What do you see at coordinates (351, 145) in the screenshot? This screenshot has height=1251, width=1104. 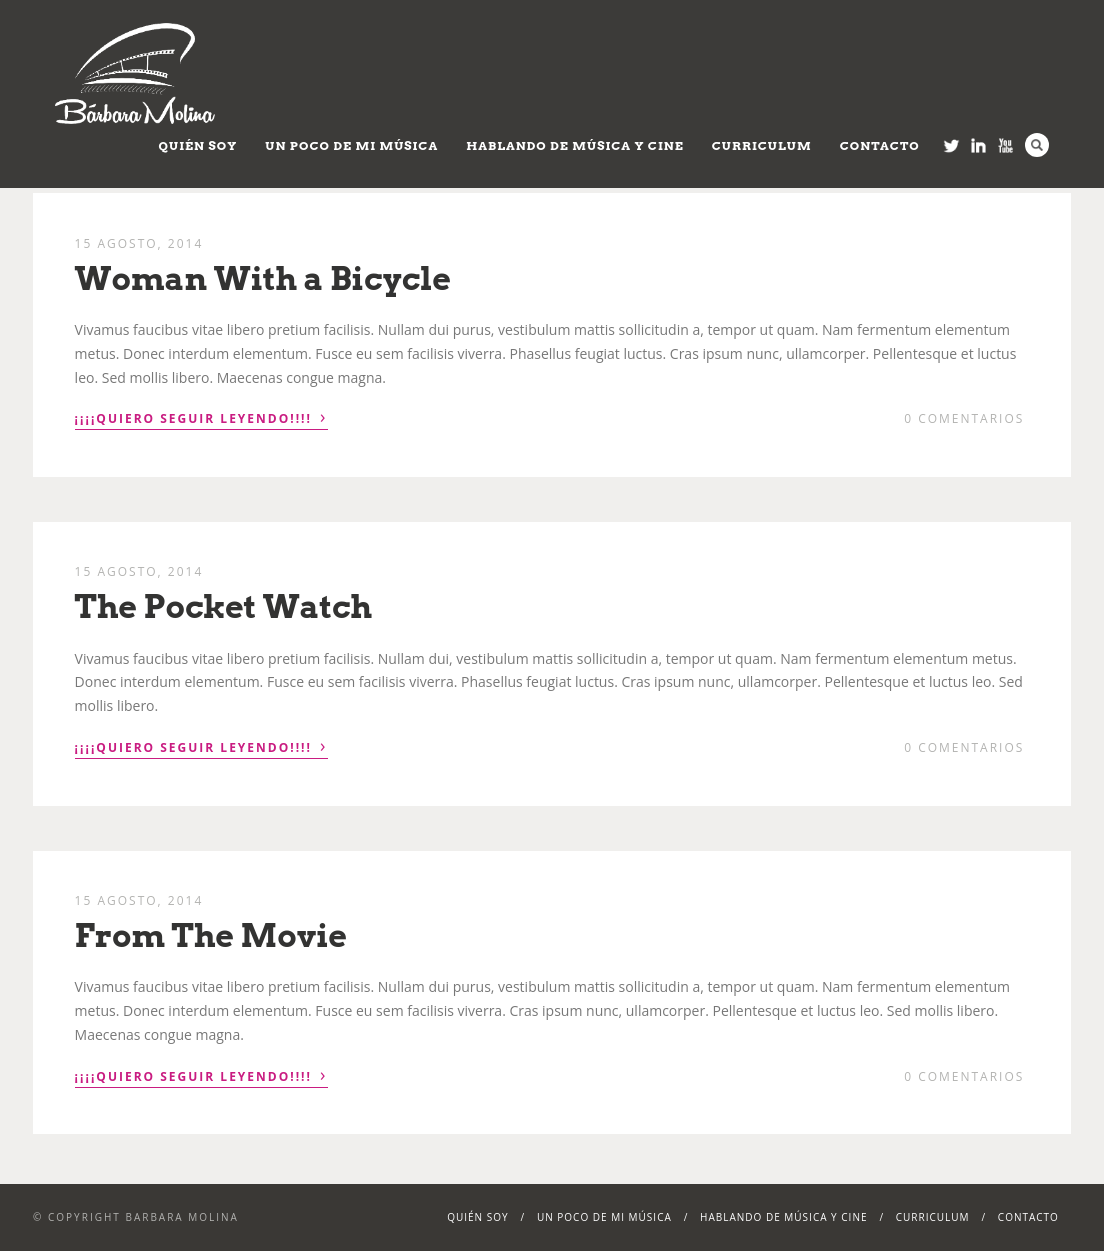 I see `Un poco de mi música` at bounding box center [351, 145].